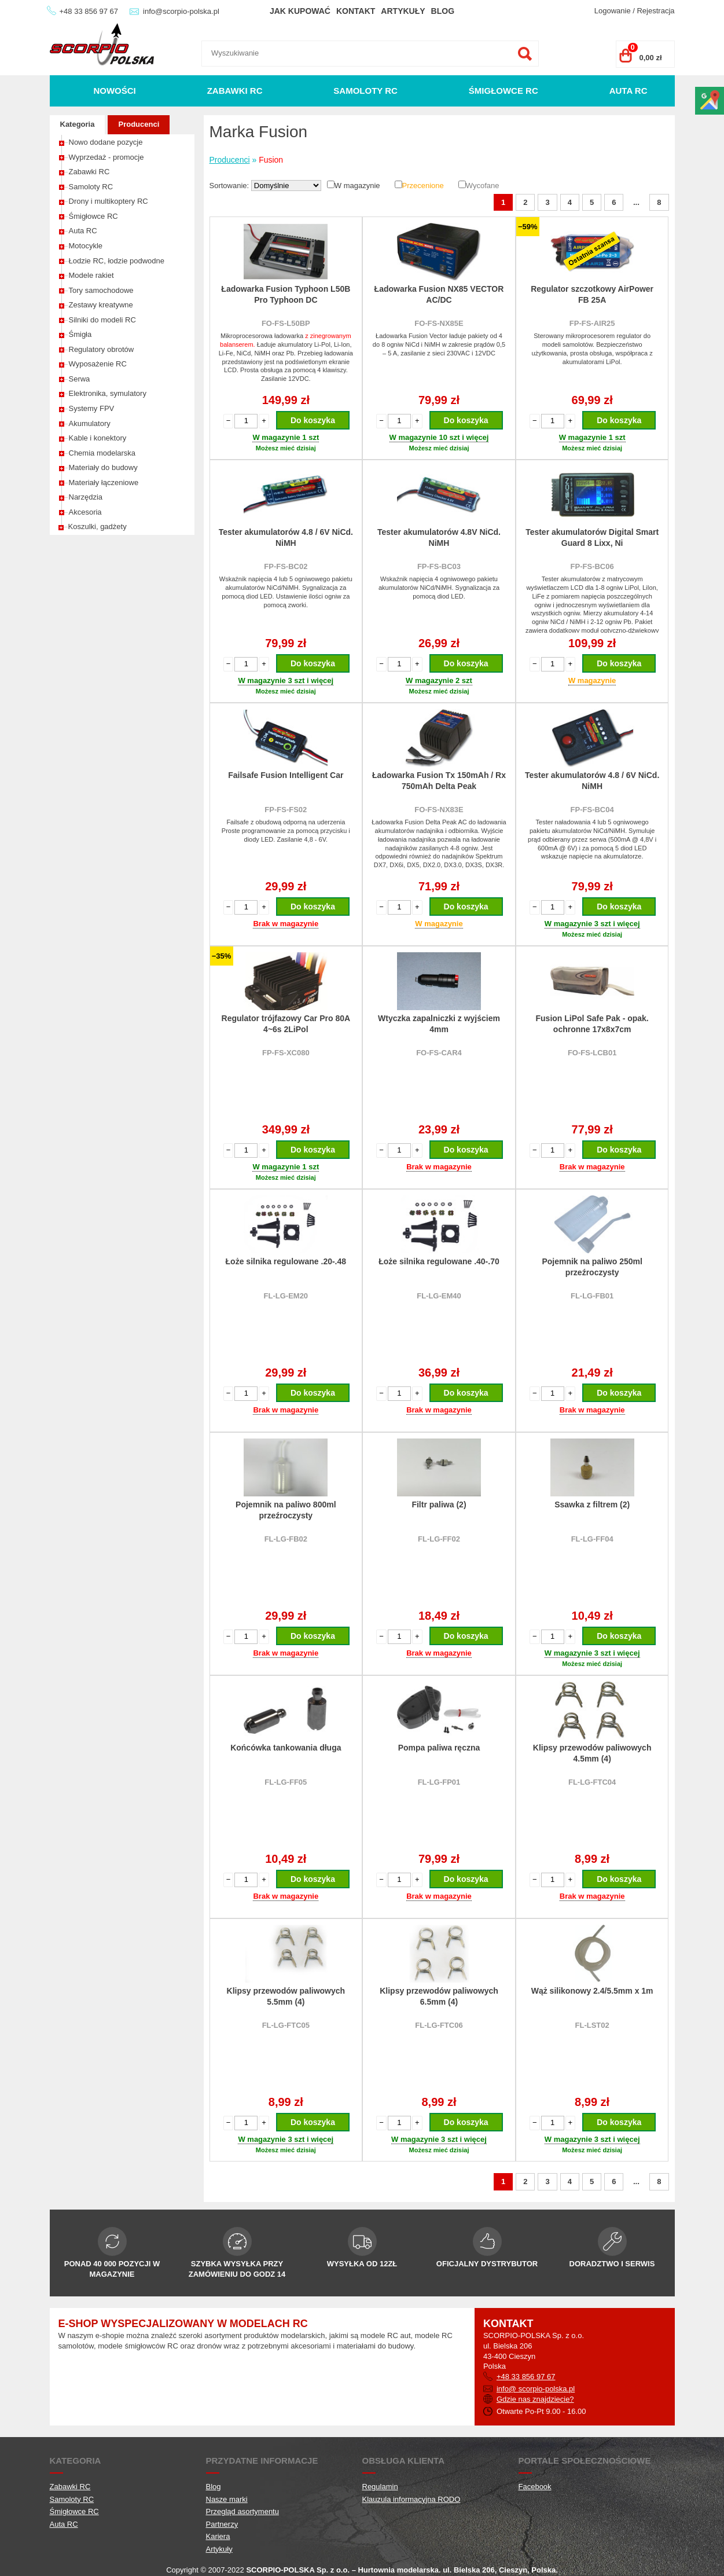  Describe the element at coordinates (97, 526) in the screenshot. I see `Koszulki, gadżety` at that location.